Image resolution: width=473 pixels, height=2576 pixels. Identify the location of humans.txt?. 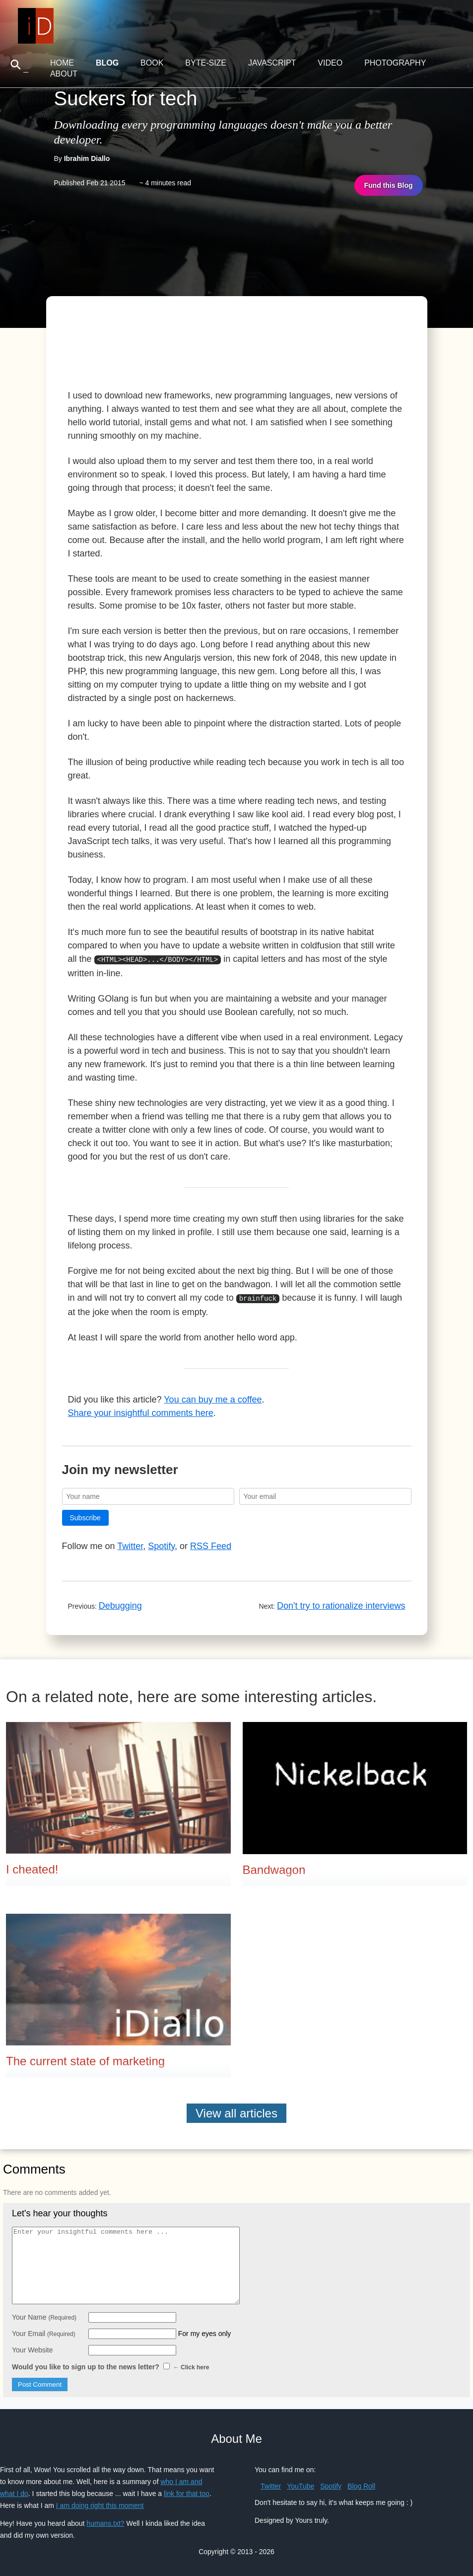
(105, 2521).